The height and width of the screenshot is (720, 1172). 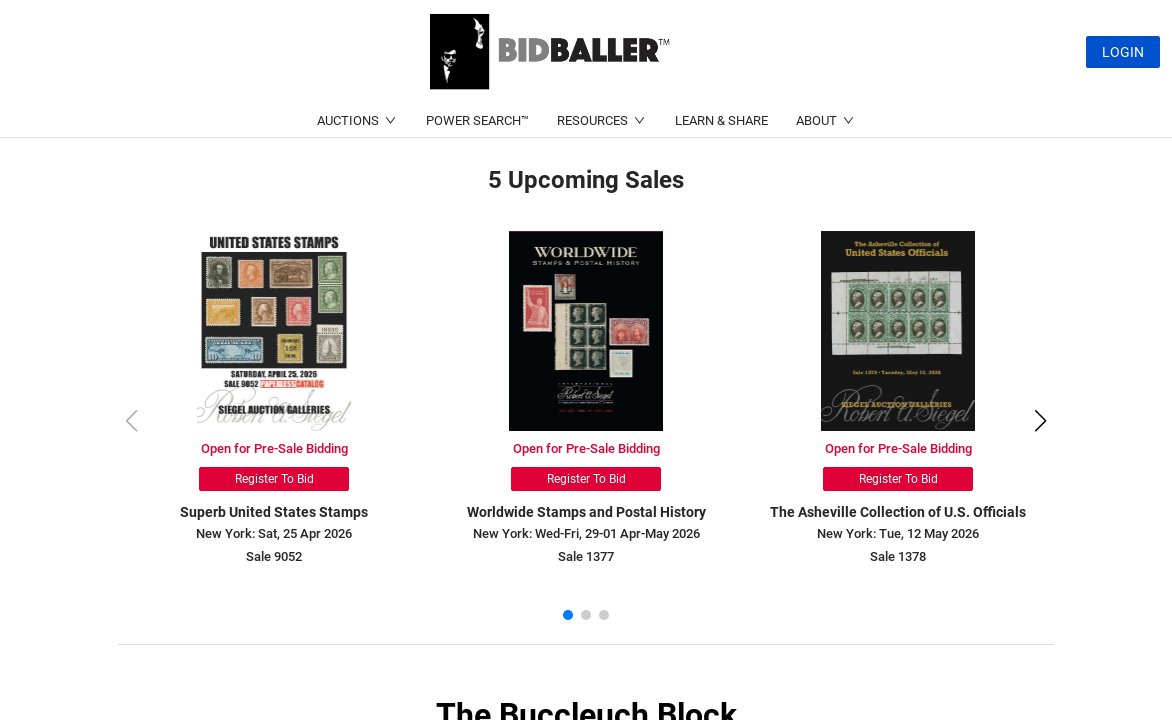 I want to click on Sale 1378, so click(x=898, y=556).